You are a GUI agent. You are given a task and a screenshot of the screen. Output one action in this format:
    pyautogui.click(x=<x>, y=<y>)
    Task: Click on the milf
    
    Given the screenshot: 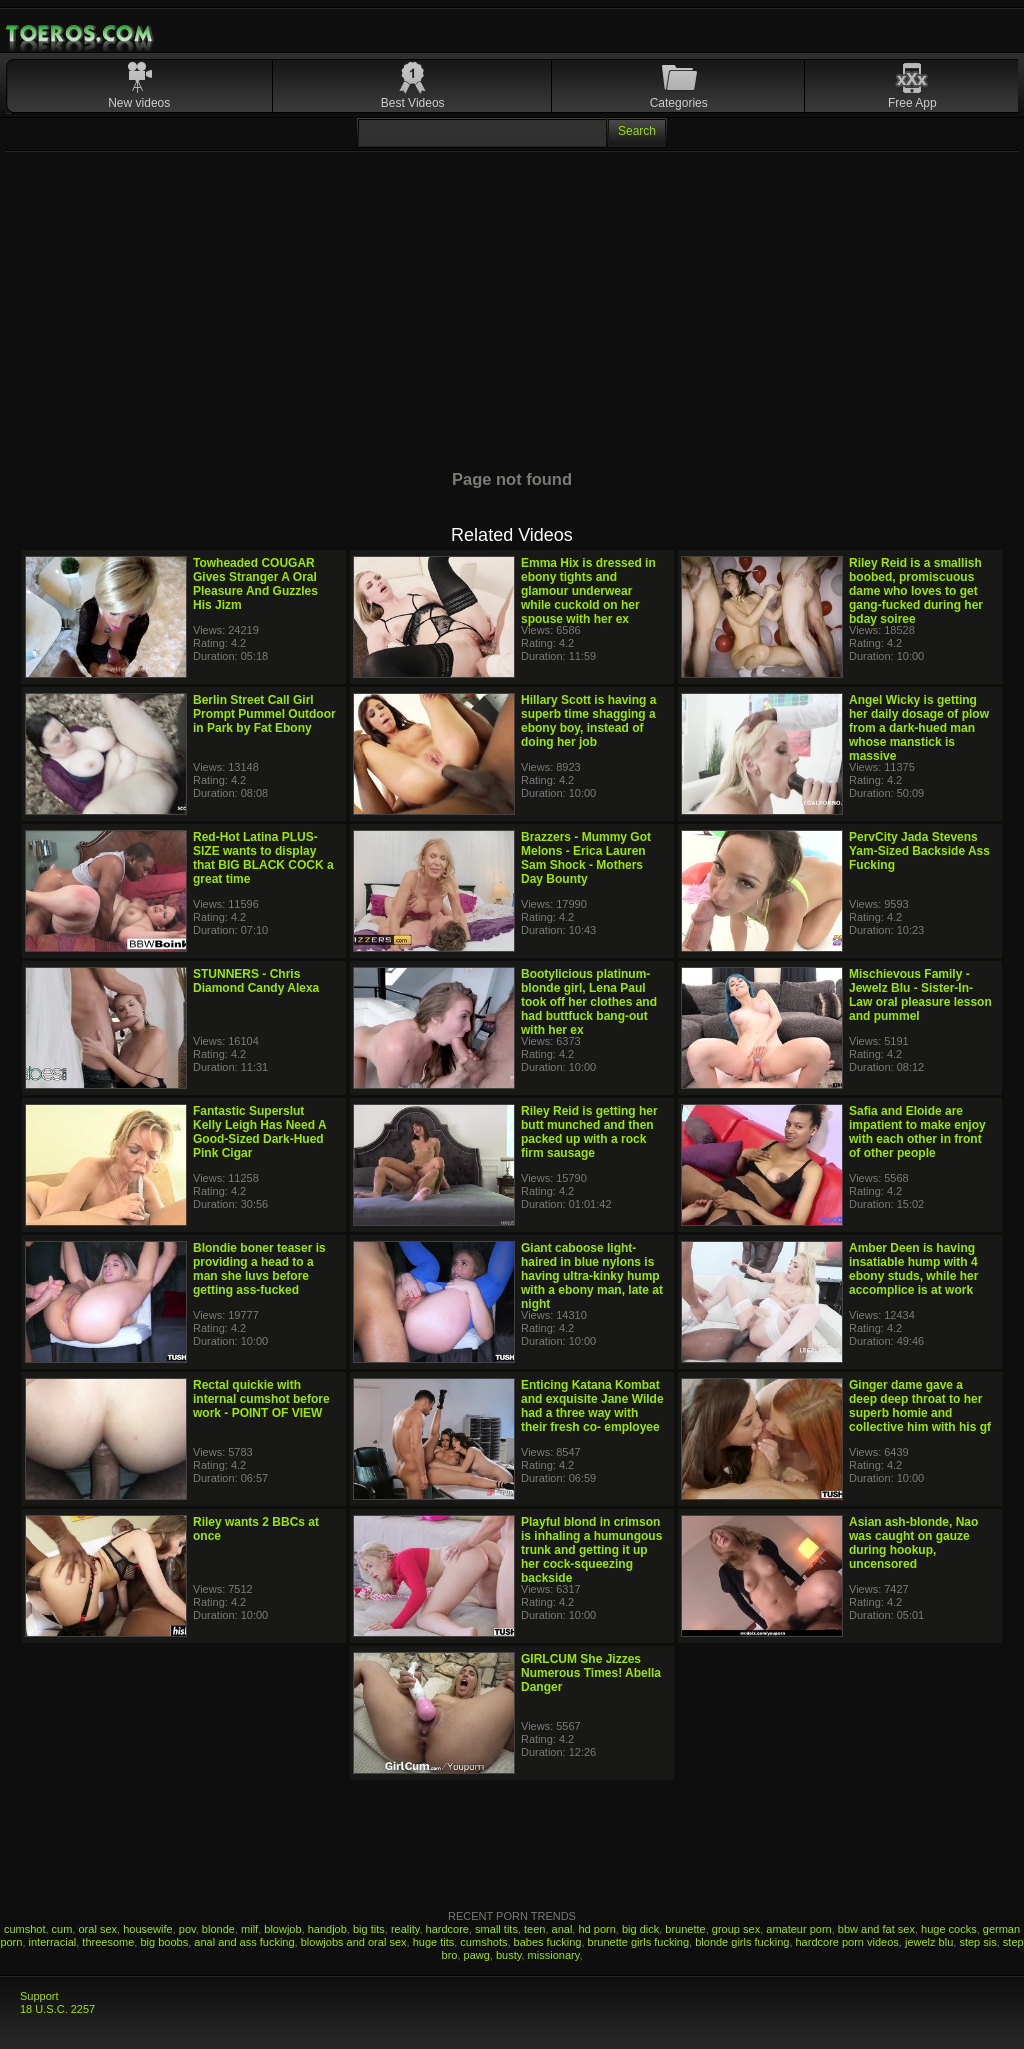 What is the action you would take?
    pyautogui.click(x=249, y=1929)
    